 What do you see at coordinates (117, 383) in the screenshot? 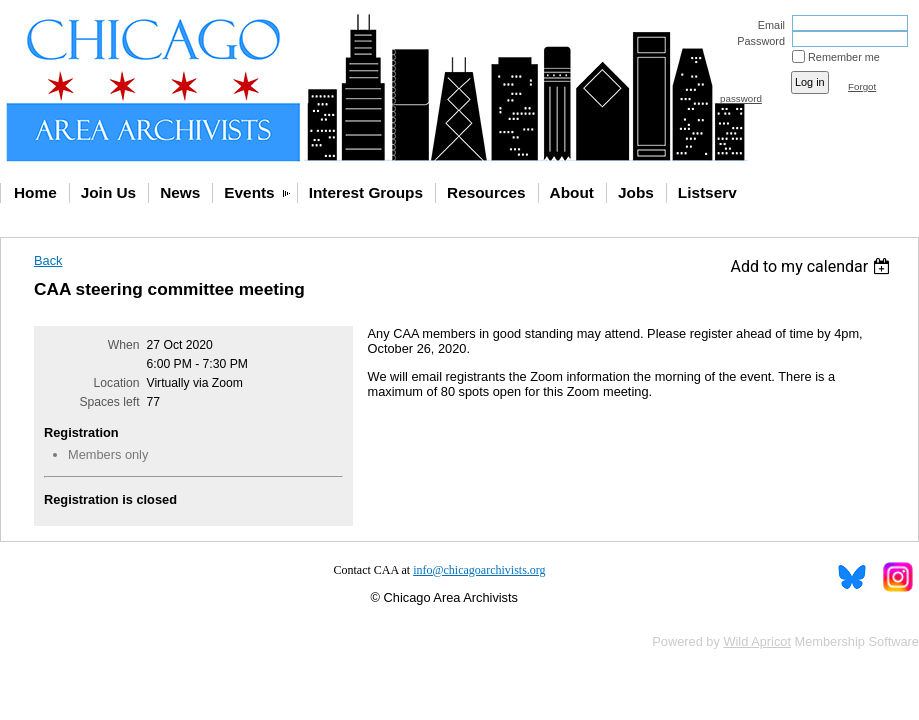
I see `Location` at bounding box center [117, 383].